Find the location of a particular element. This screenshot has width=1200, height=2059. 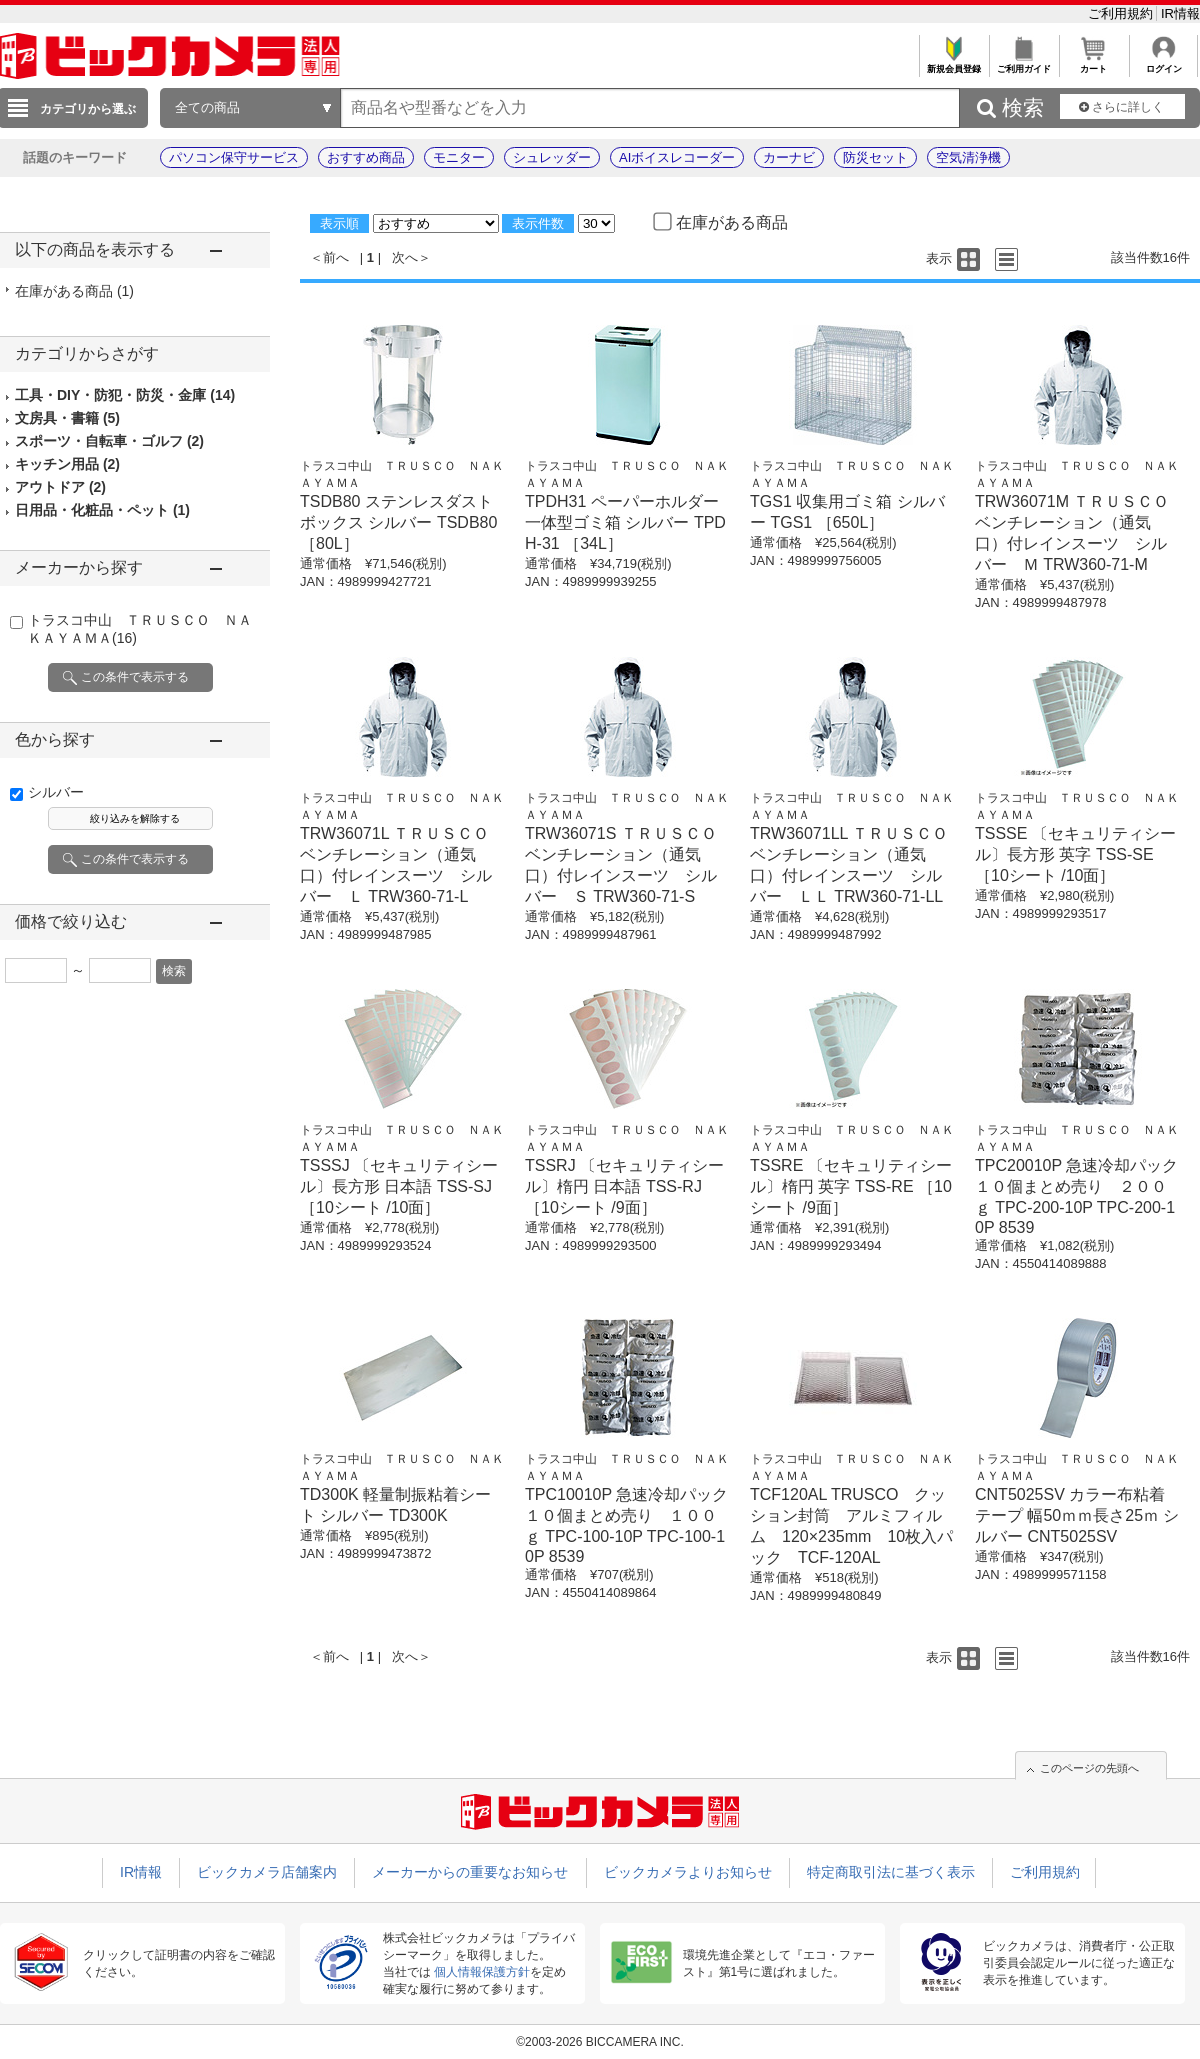

防災セット is located at coordinates (875, 157).